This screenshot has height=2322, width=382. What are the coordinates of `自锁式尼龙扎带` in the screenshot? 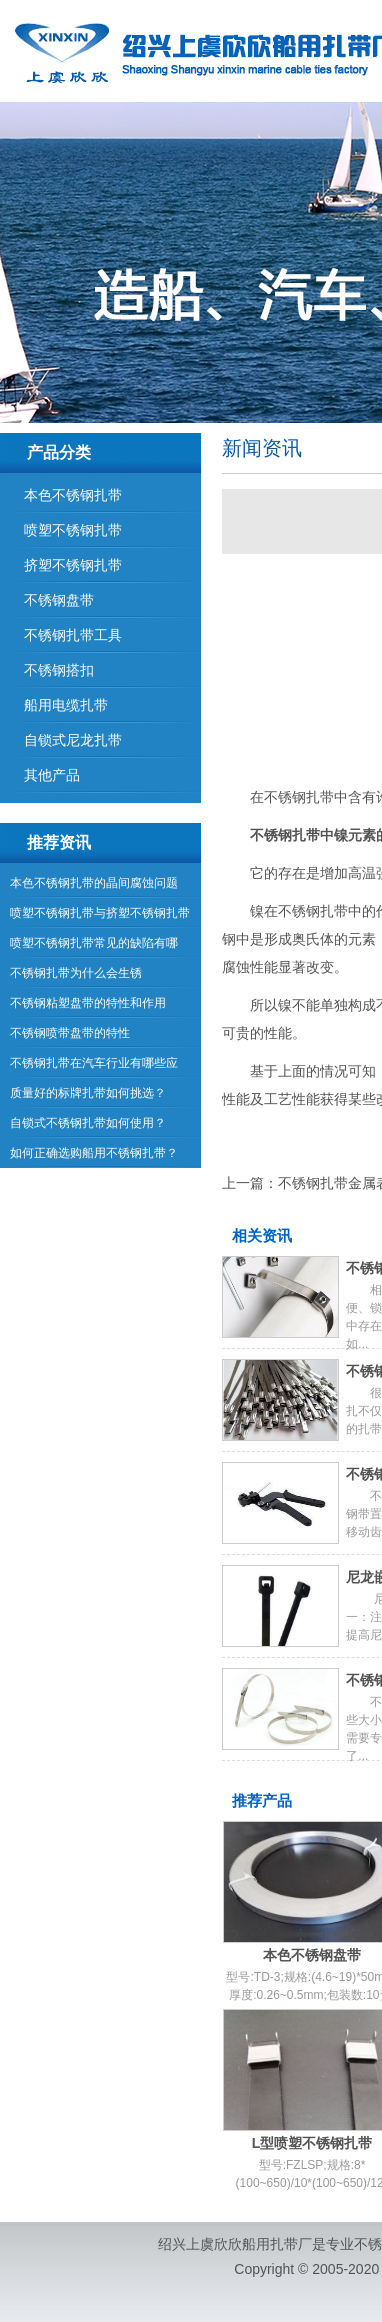 It's located at (73, 740).